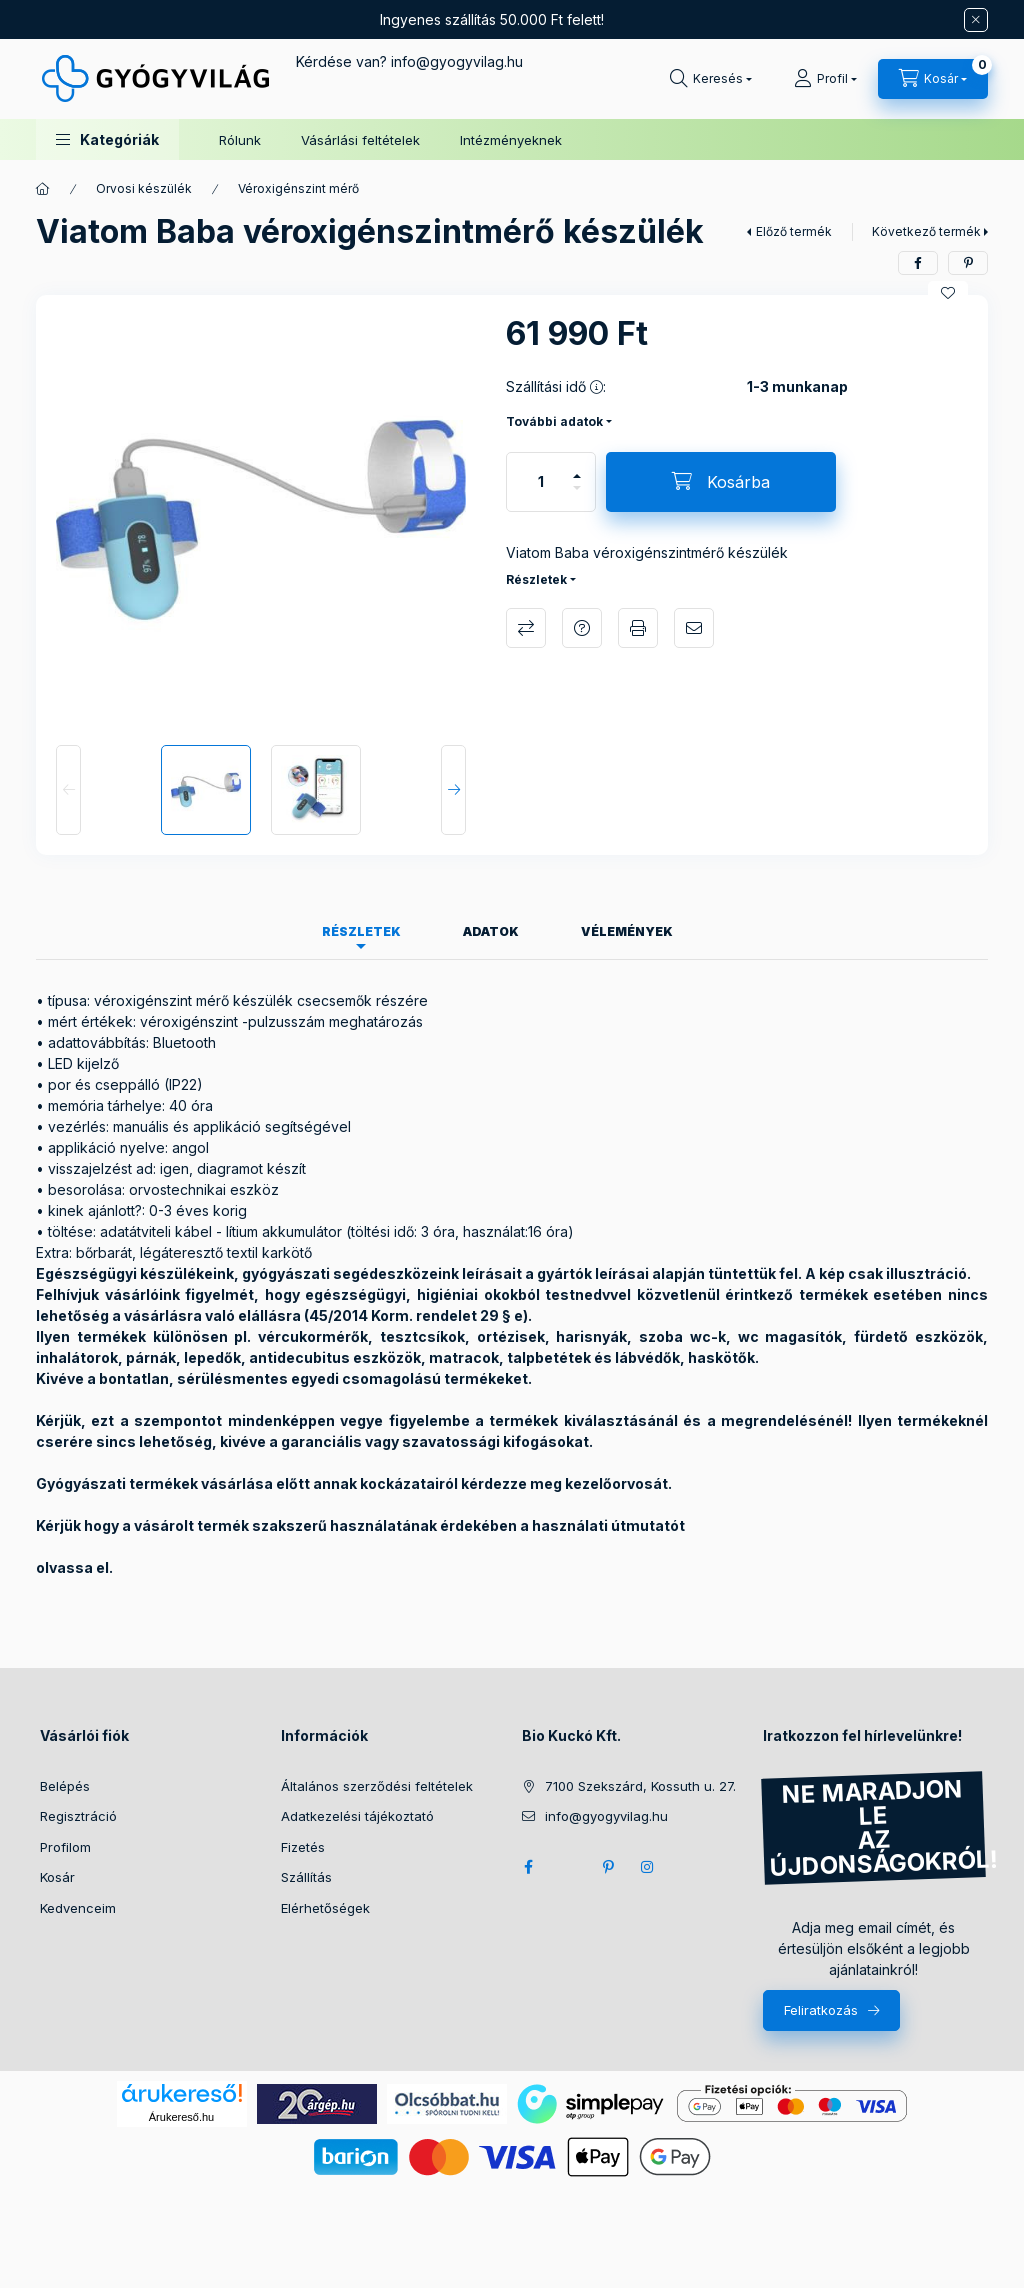  Describe the element at coordinates (511, 140) in the screenshot. I see `Intézményeknek` at that location.